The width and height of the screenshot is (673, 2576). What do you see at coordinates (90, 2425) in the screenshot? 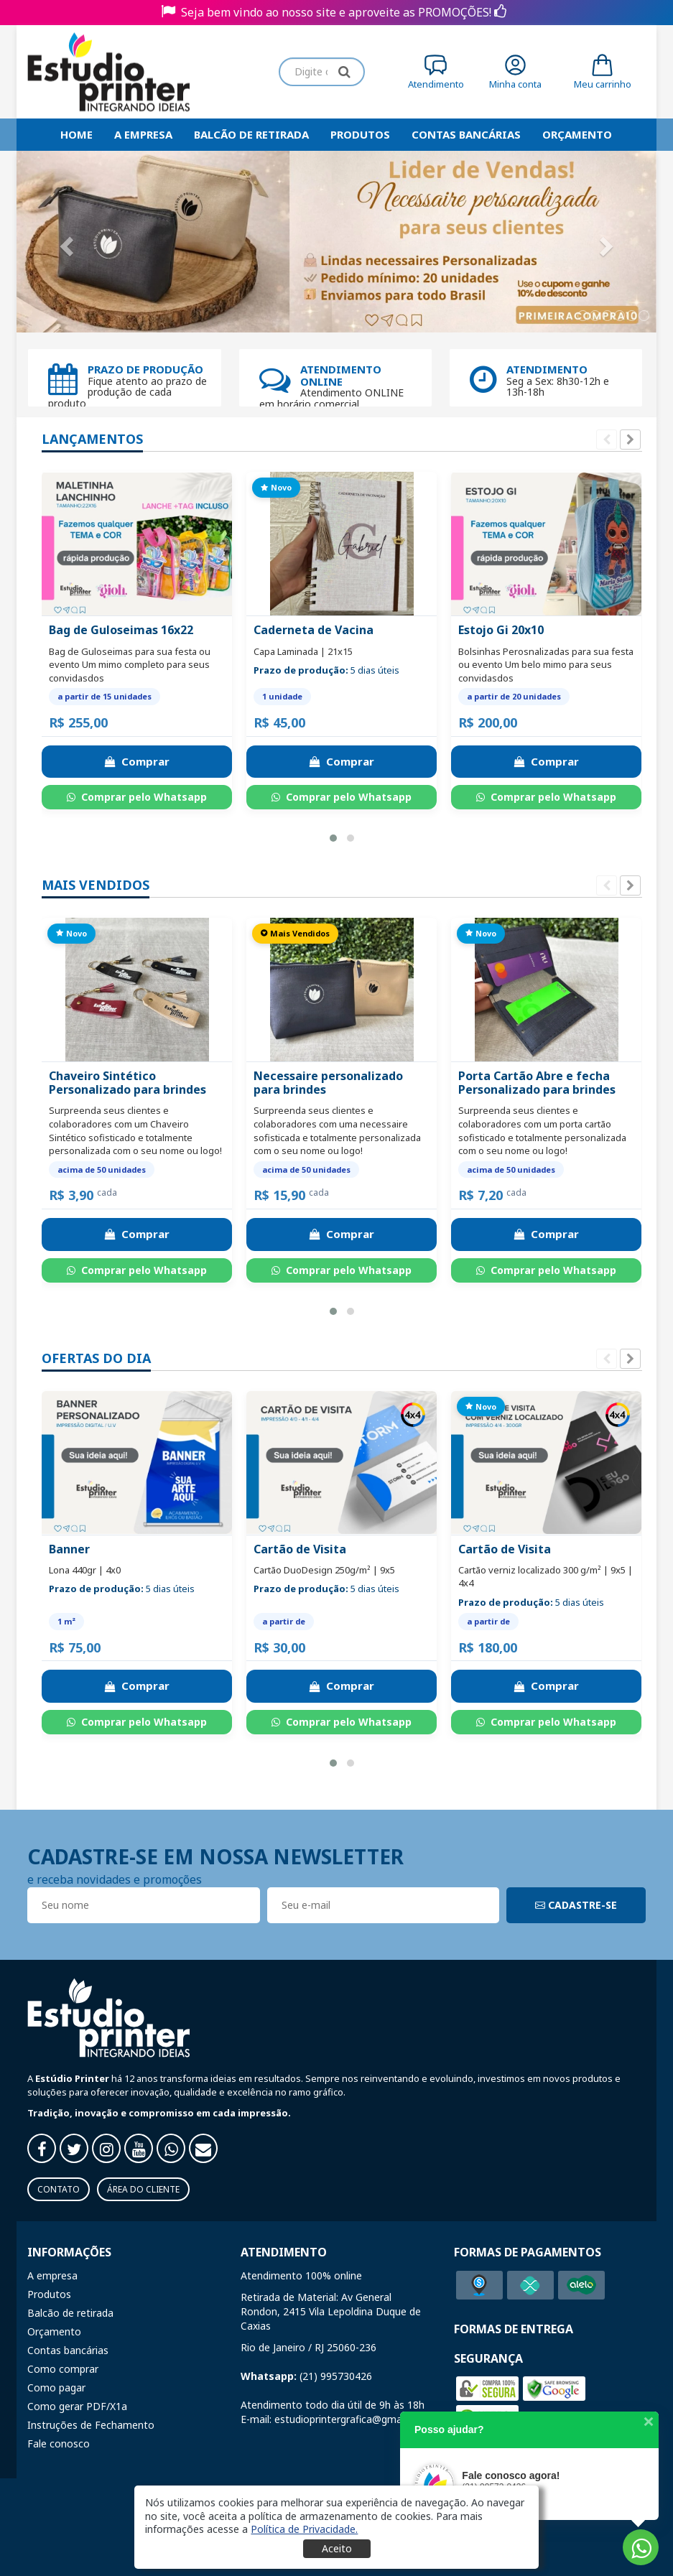
I see `Instruções de Fechamento` at bounding box center [90, 2425].